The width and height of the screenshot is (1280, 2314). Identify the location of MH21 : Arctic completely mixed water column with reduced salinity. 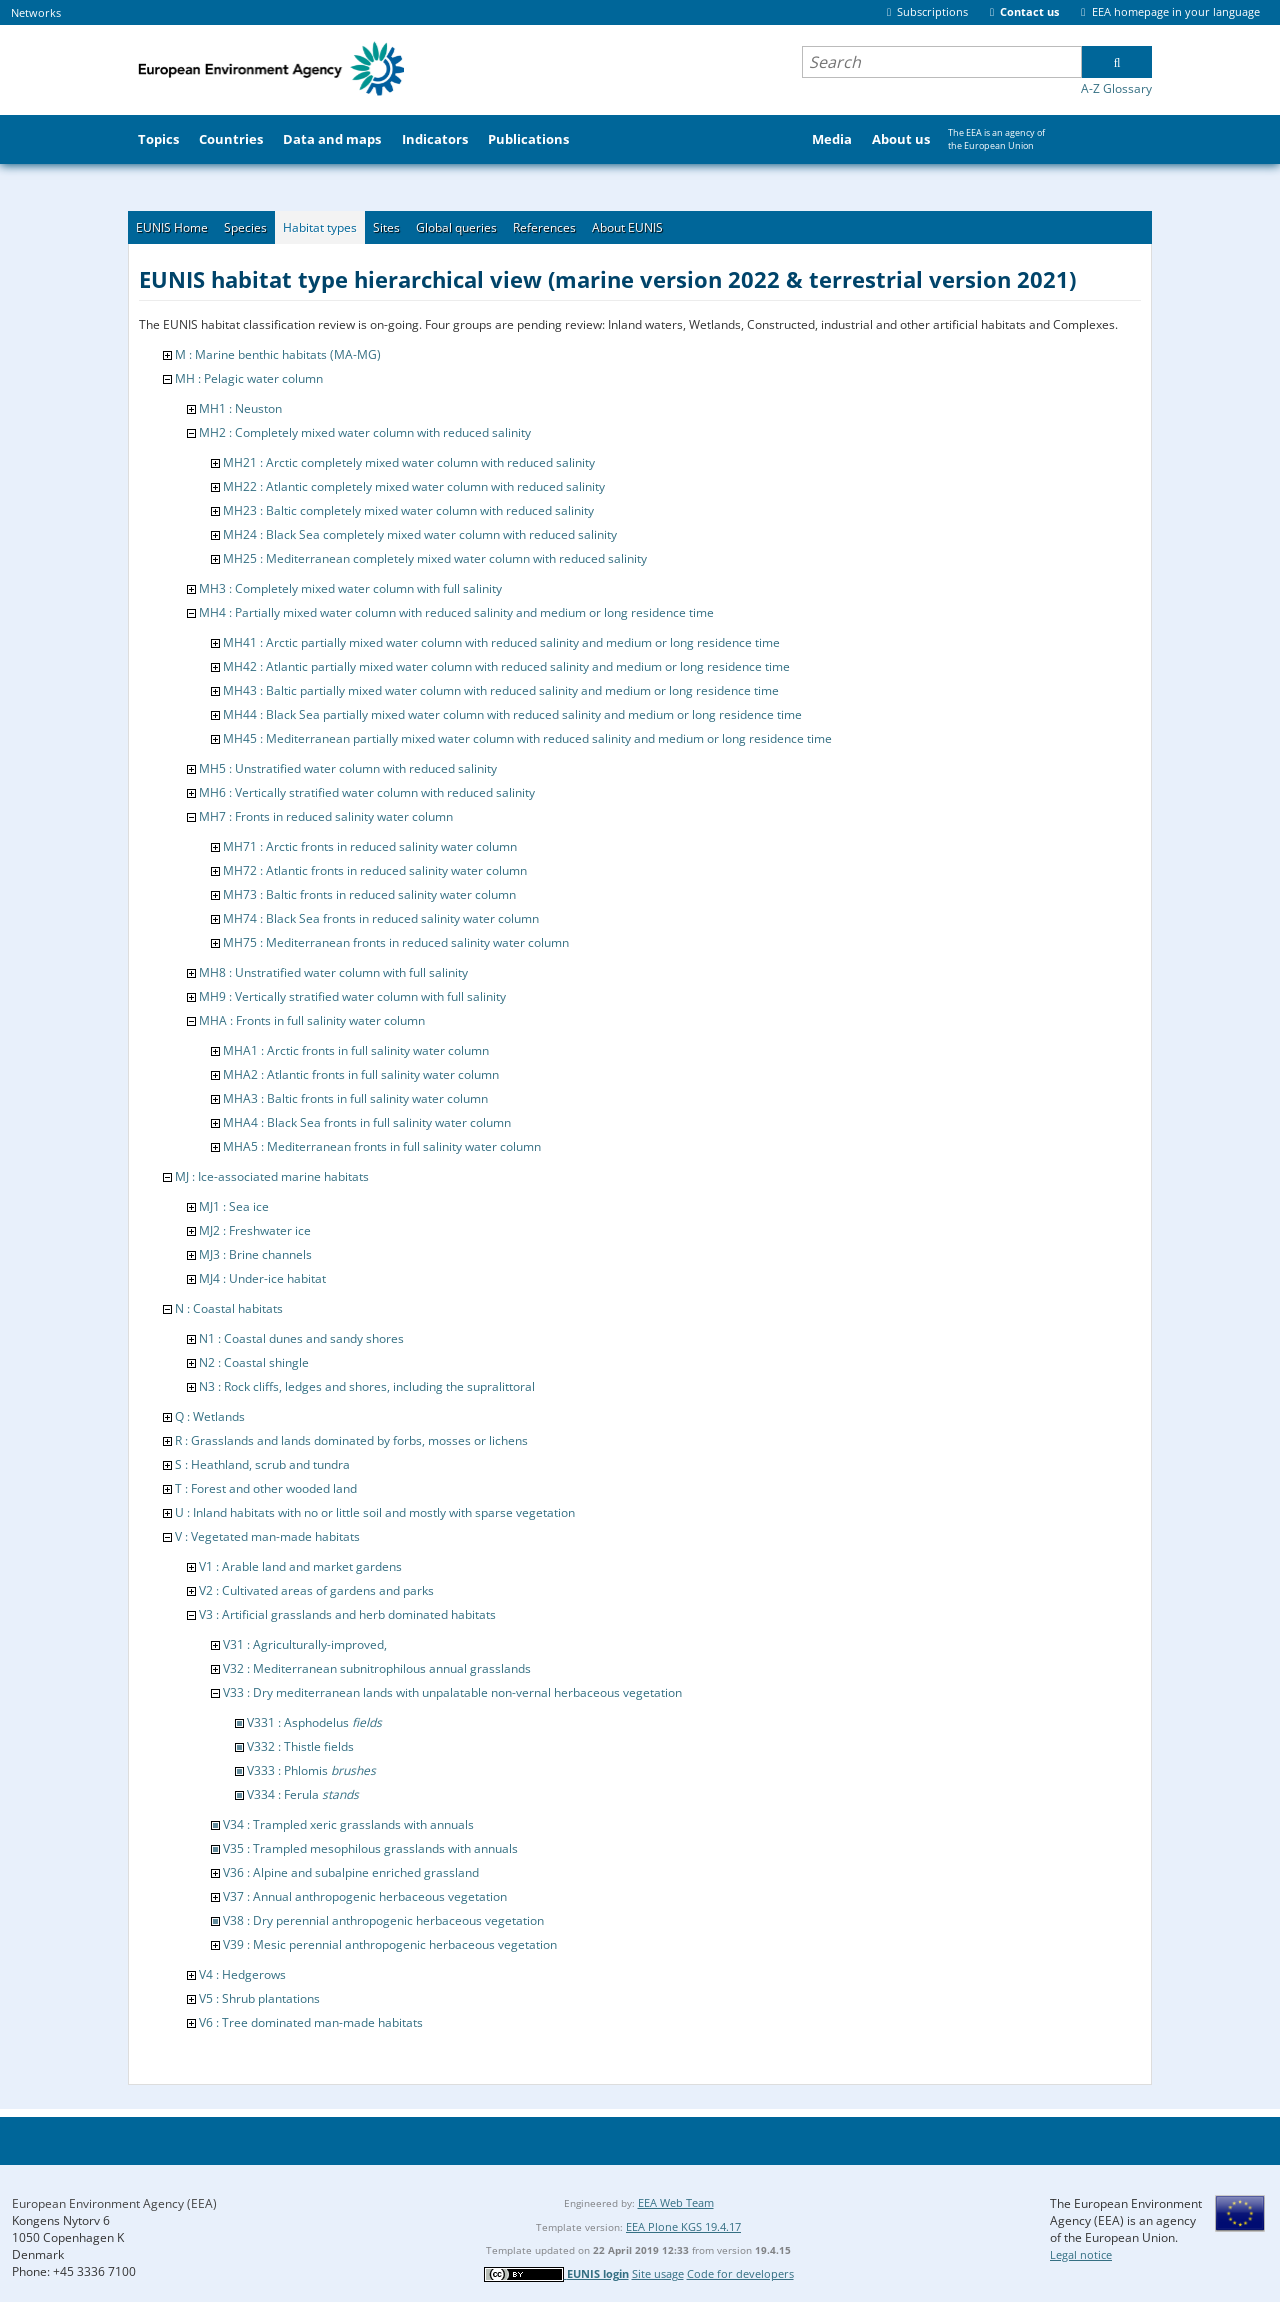
(409, 462).